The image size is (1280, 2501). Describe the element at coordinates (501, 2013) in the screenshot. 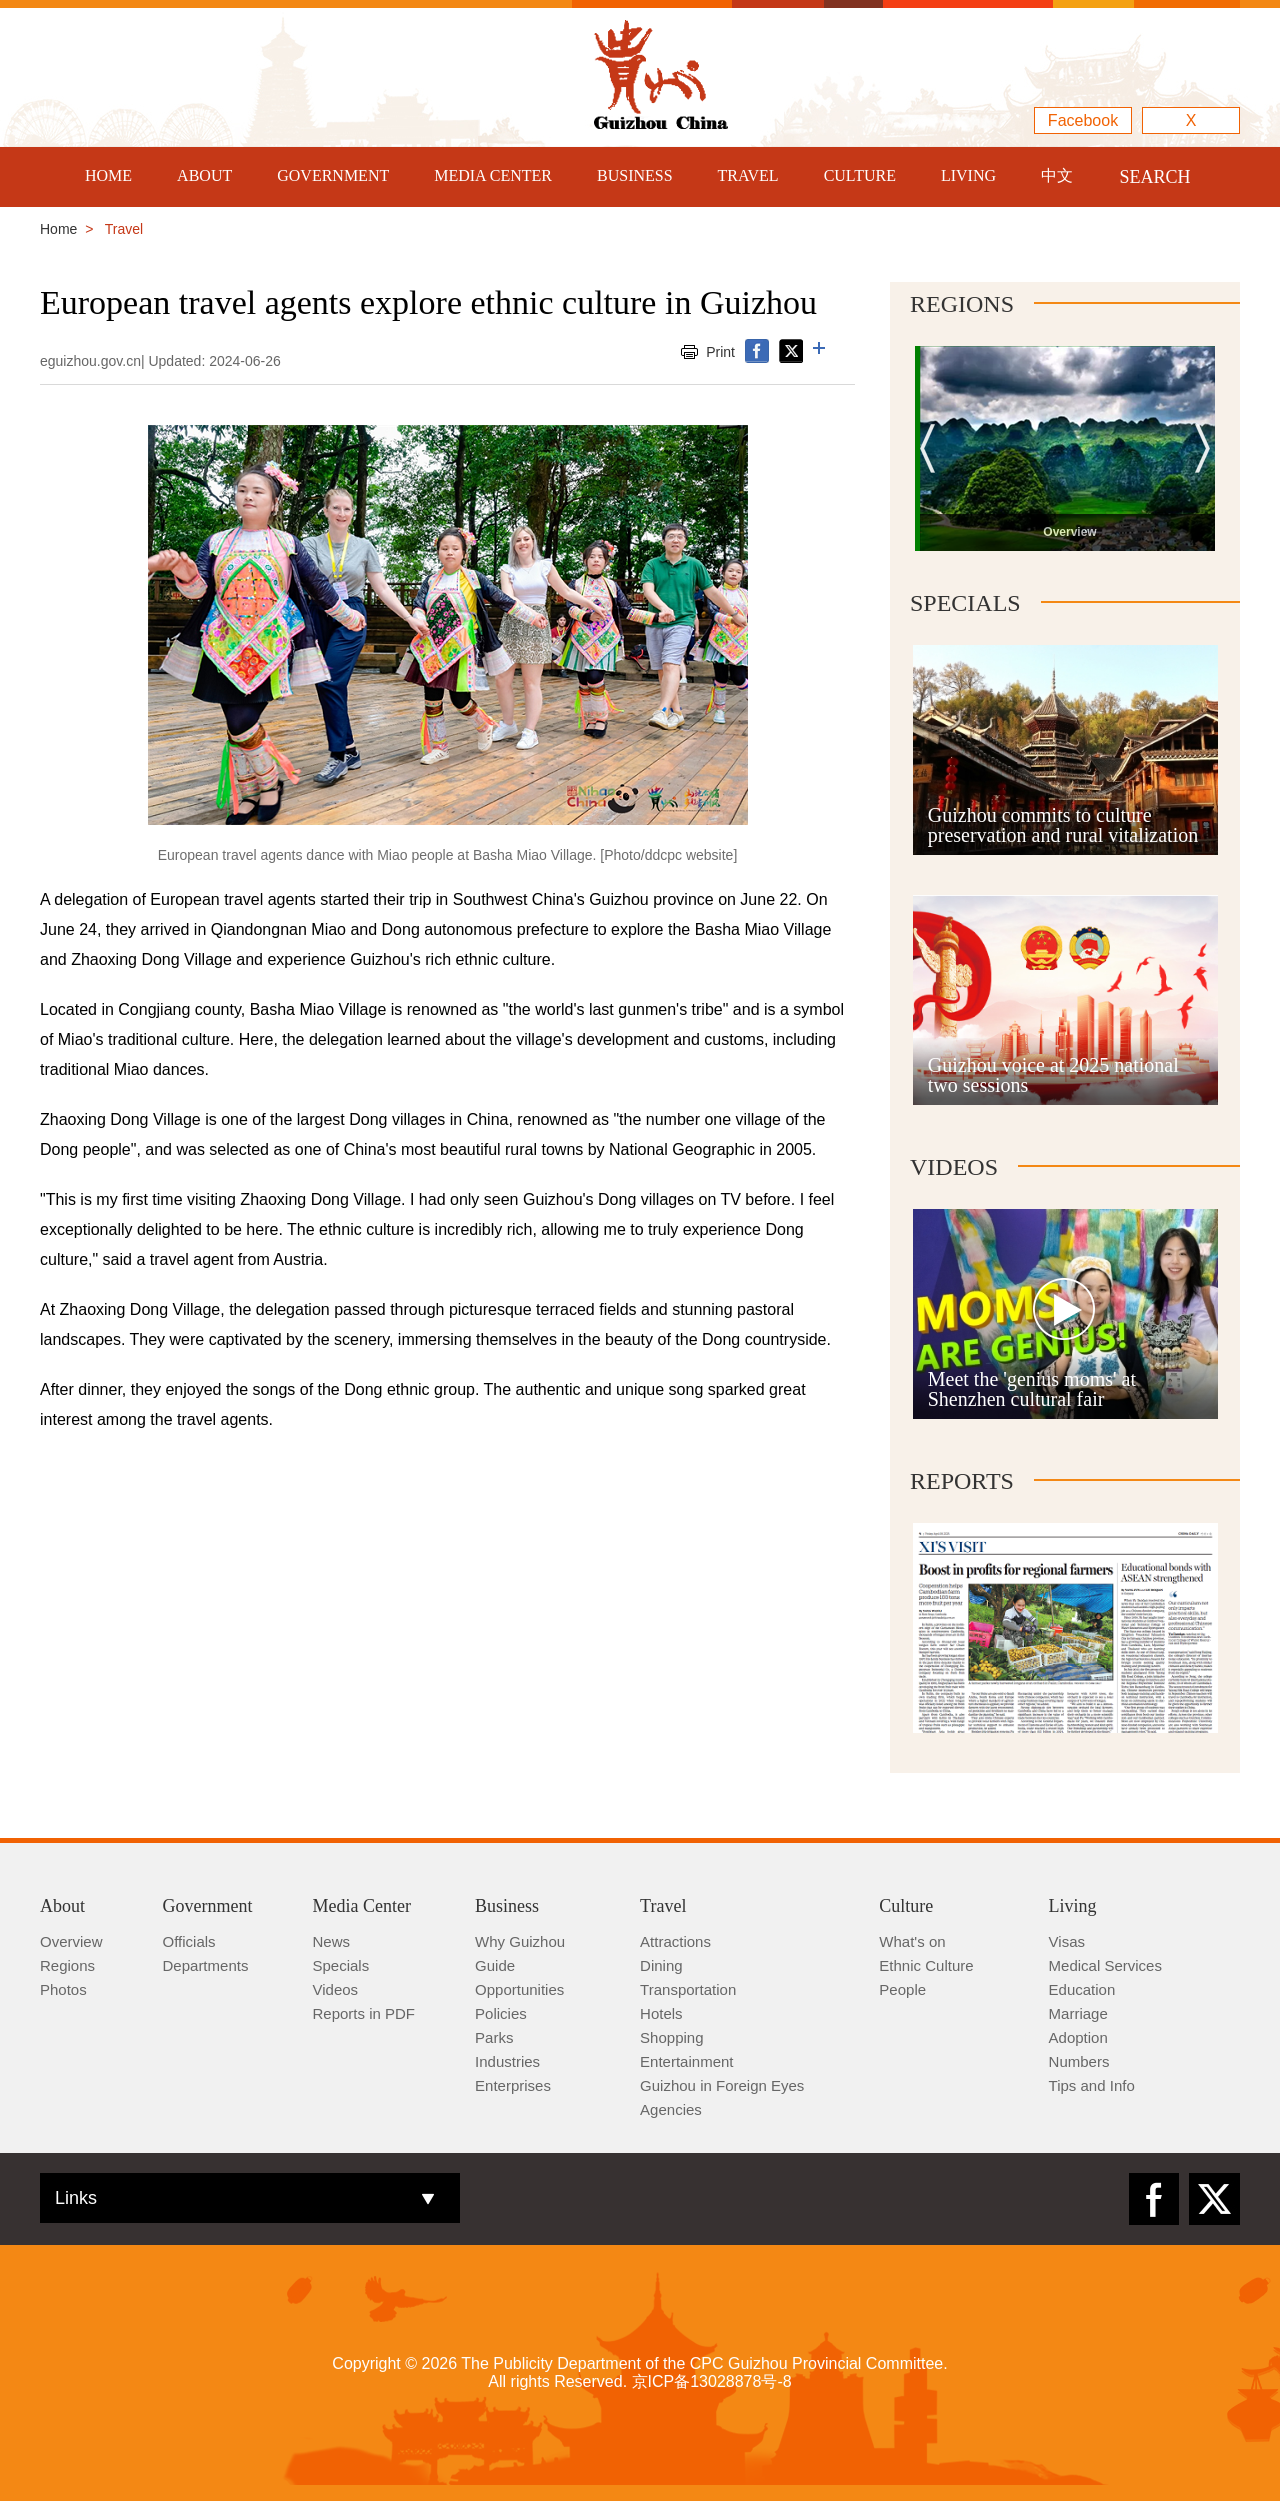

I see `Policies` at that location.